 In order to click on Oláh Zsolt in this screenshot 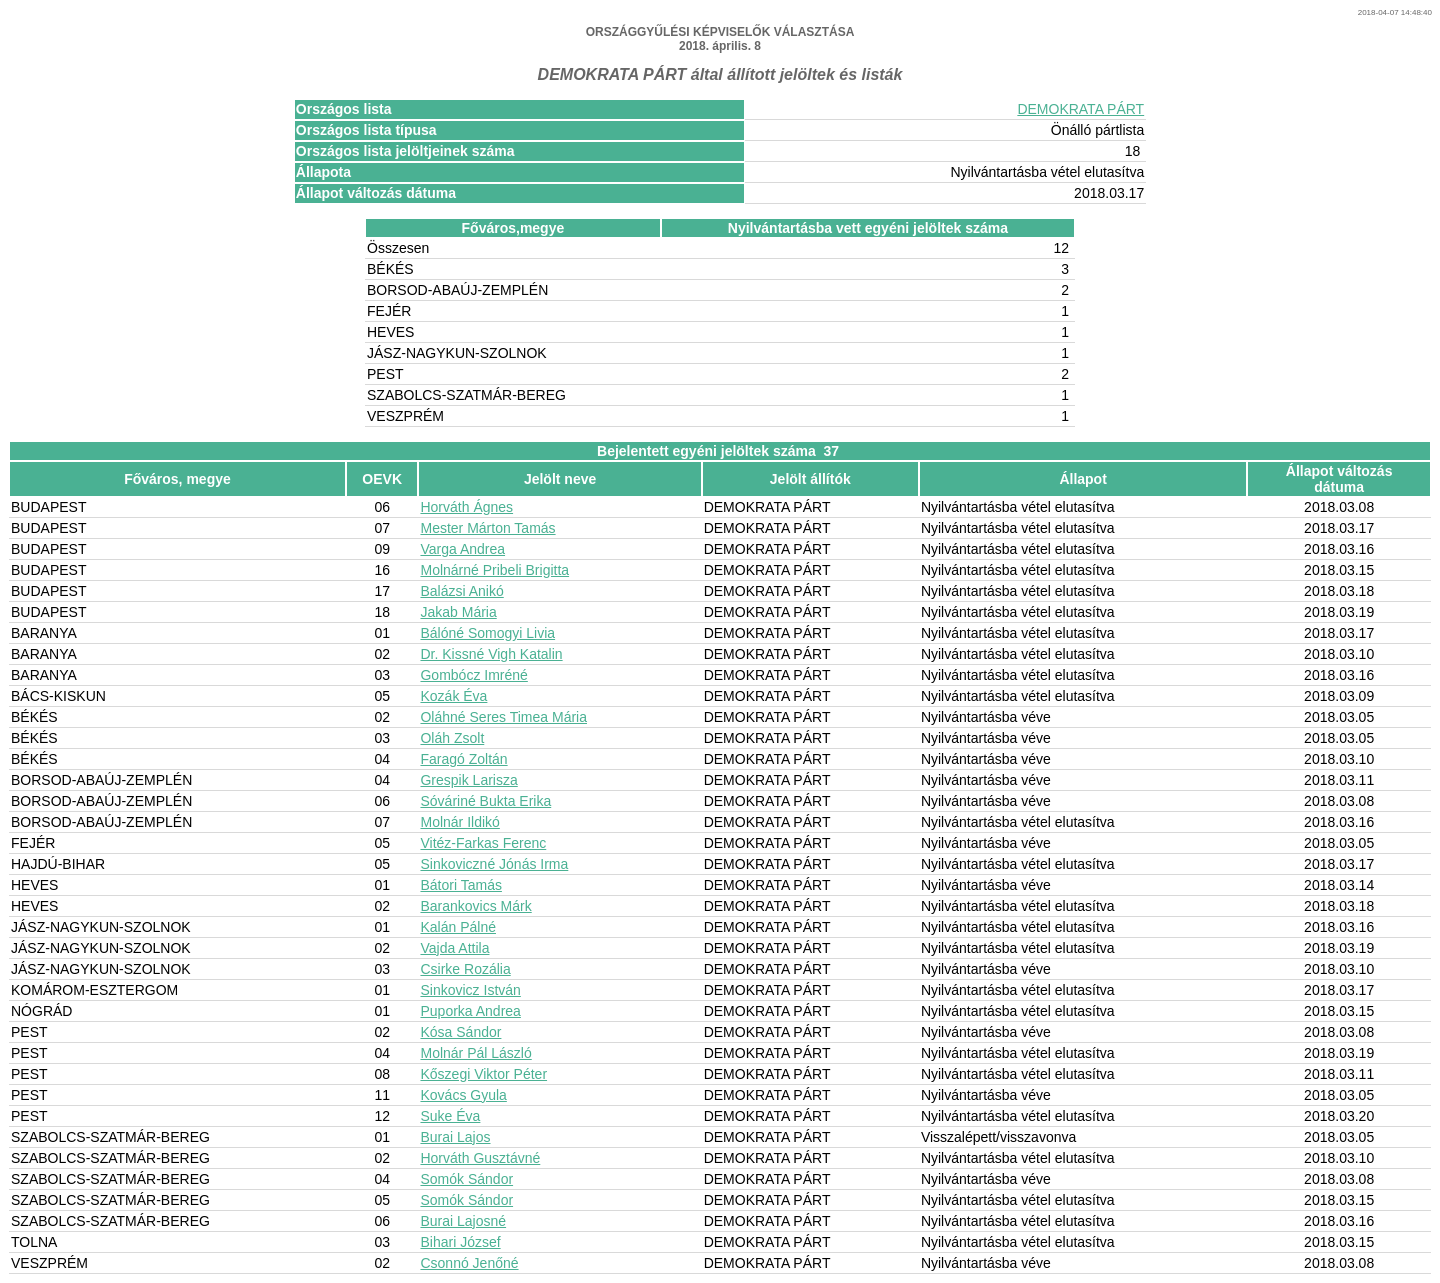, I will do `click(452, 738)`.